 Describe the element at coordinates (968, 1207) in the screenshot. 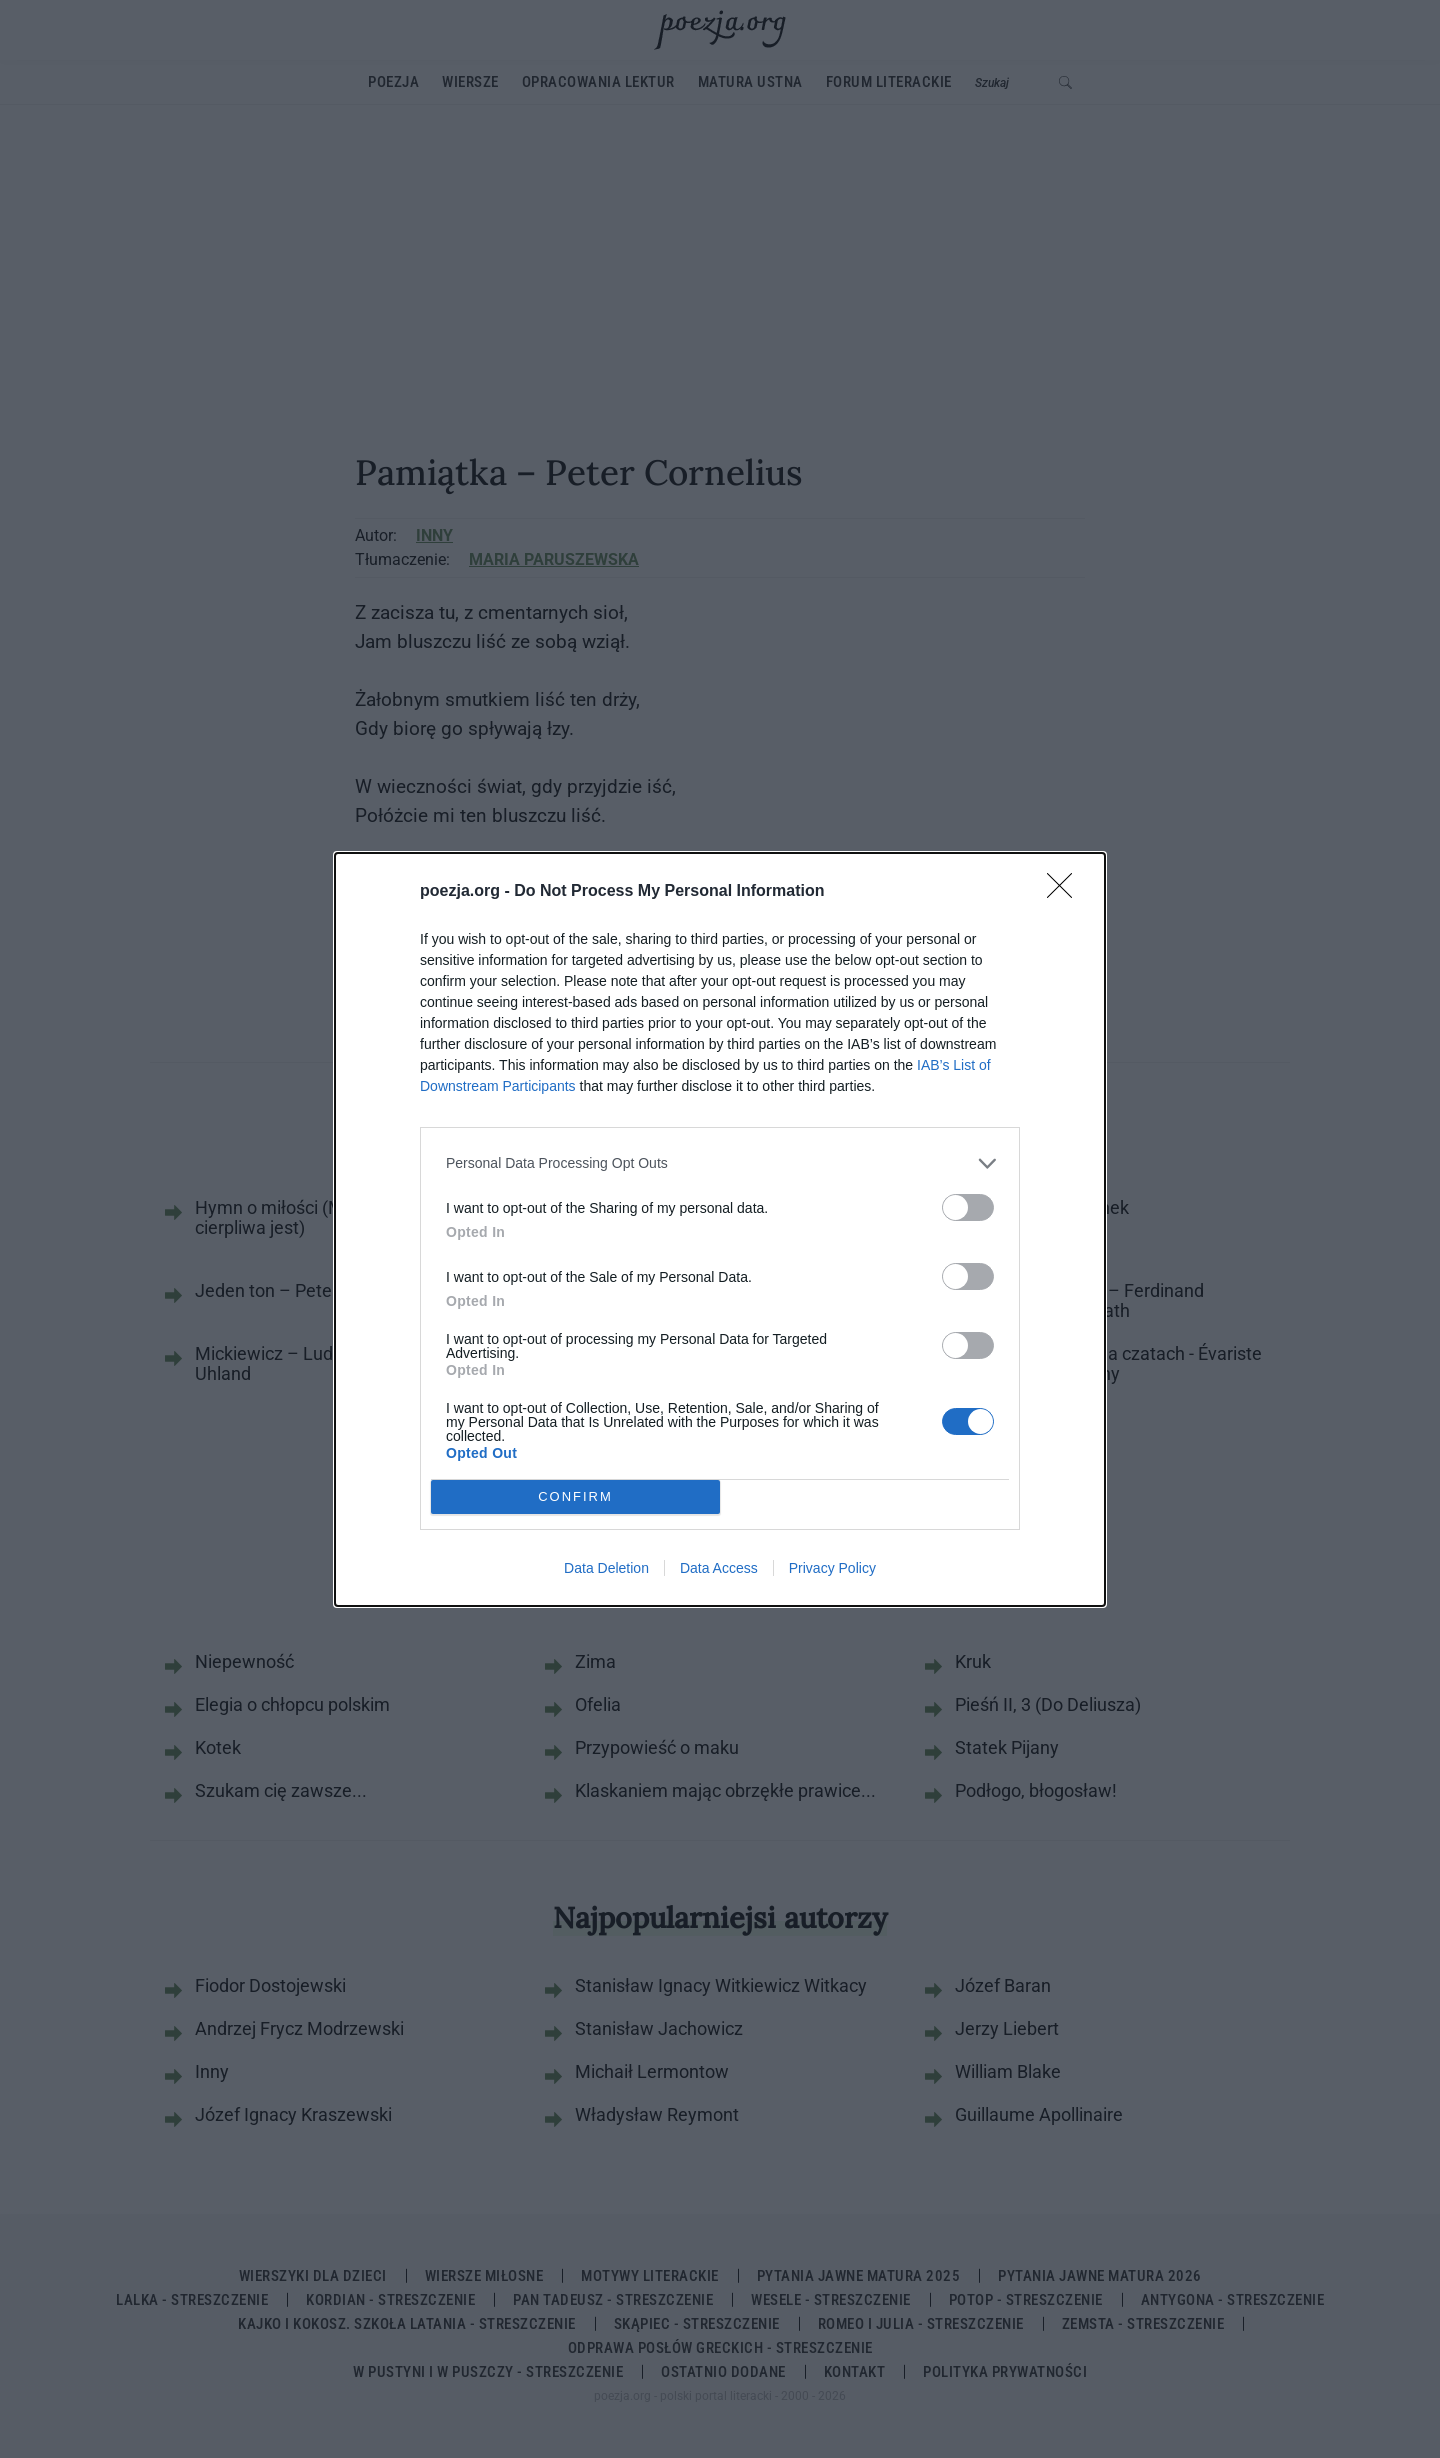

I see `[switch]` at that location.